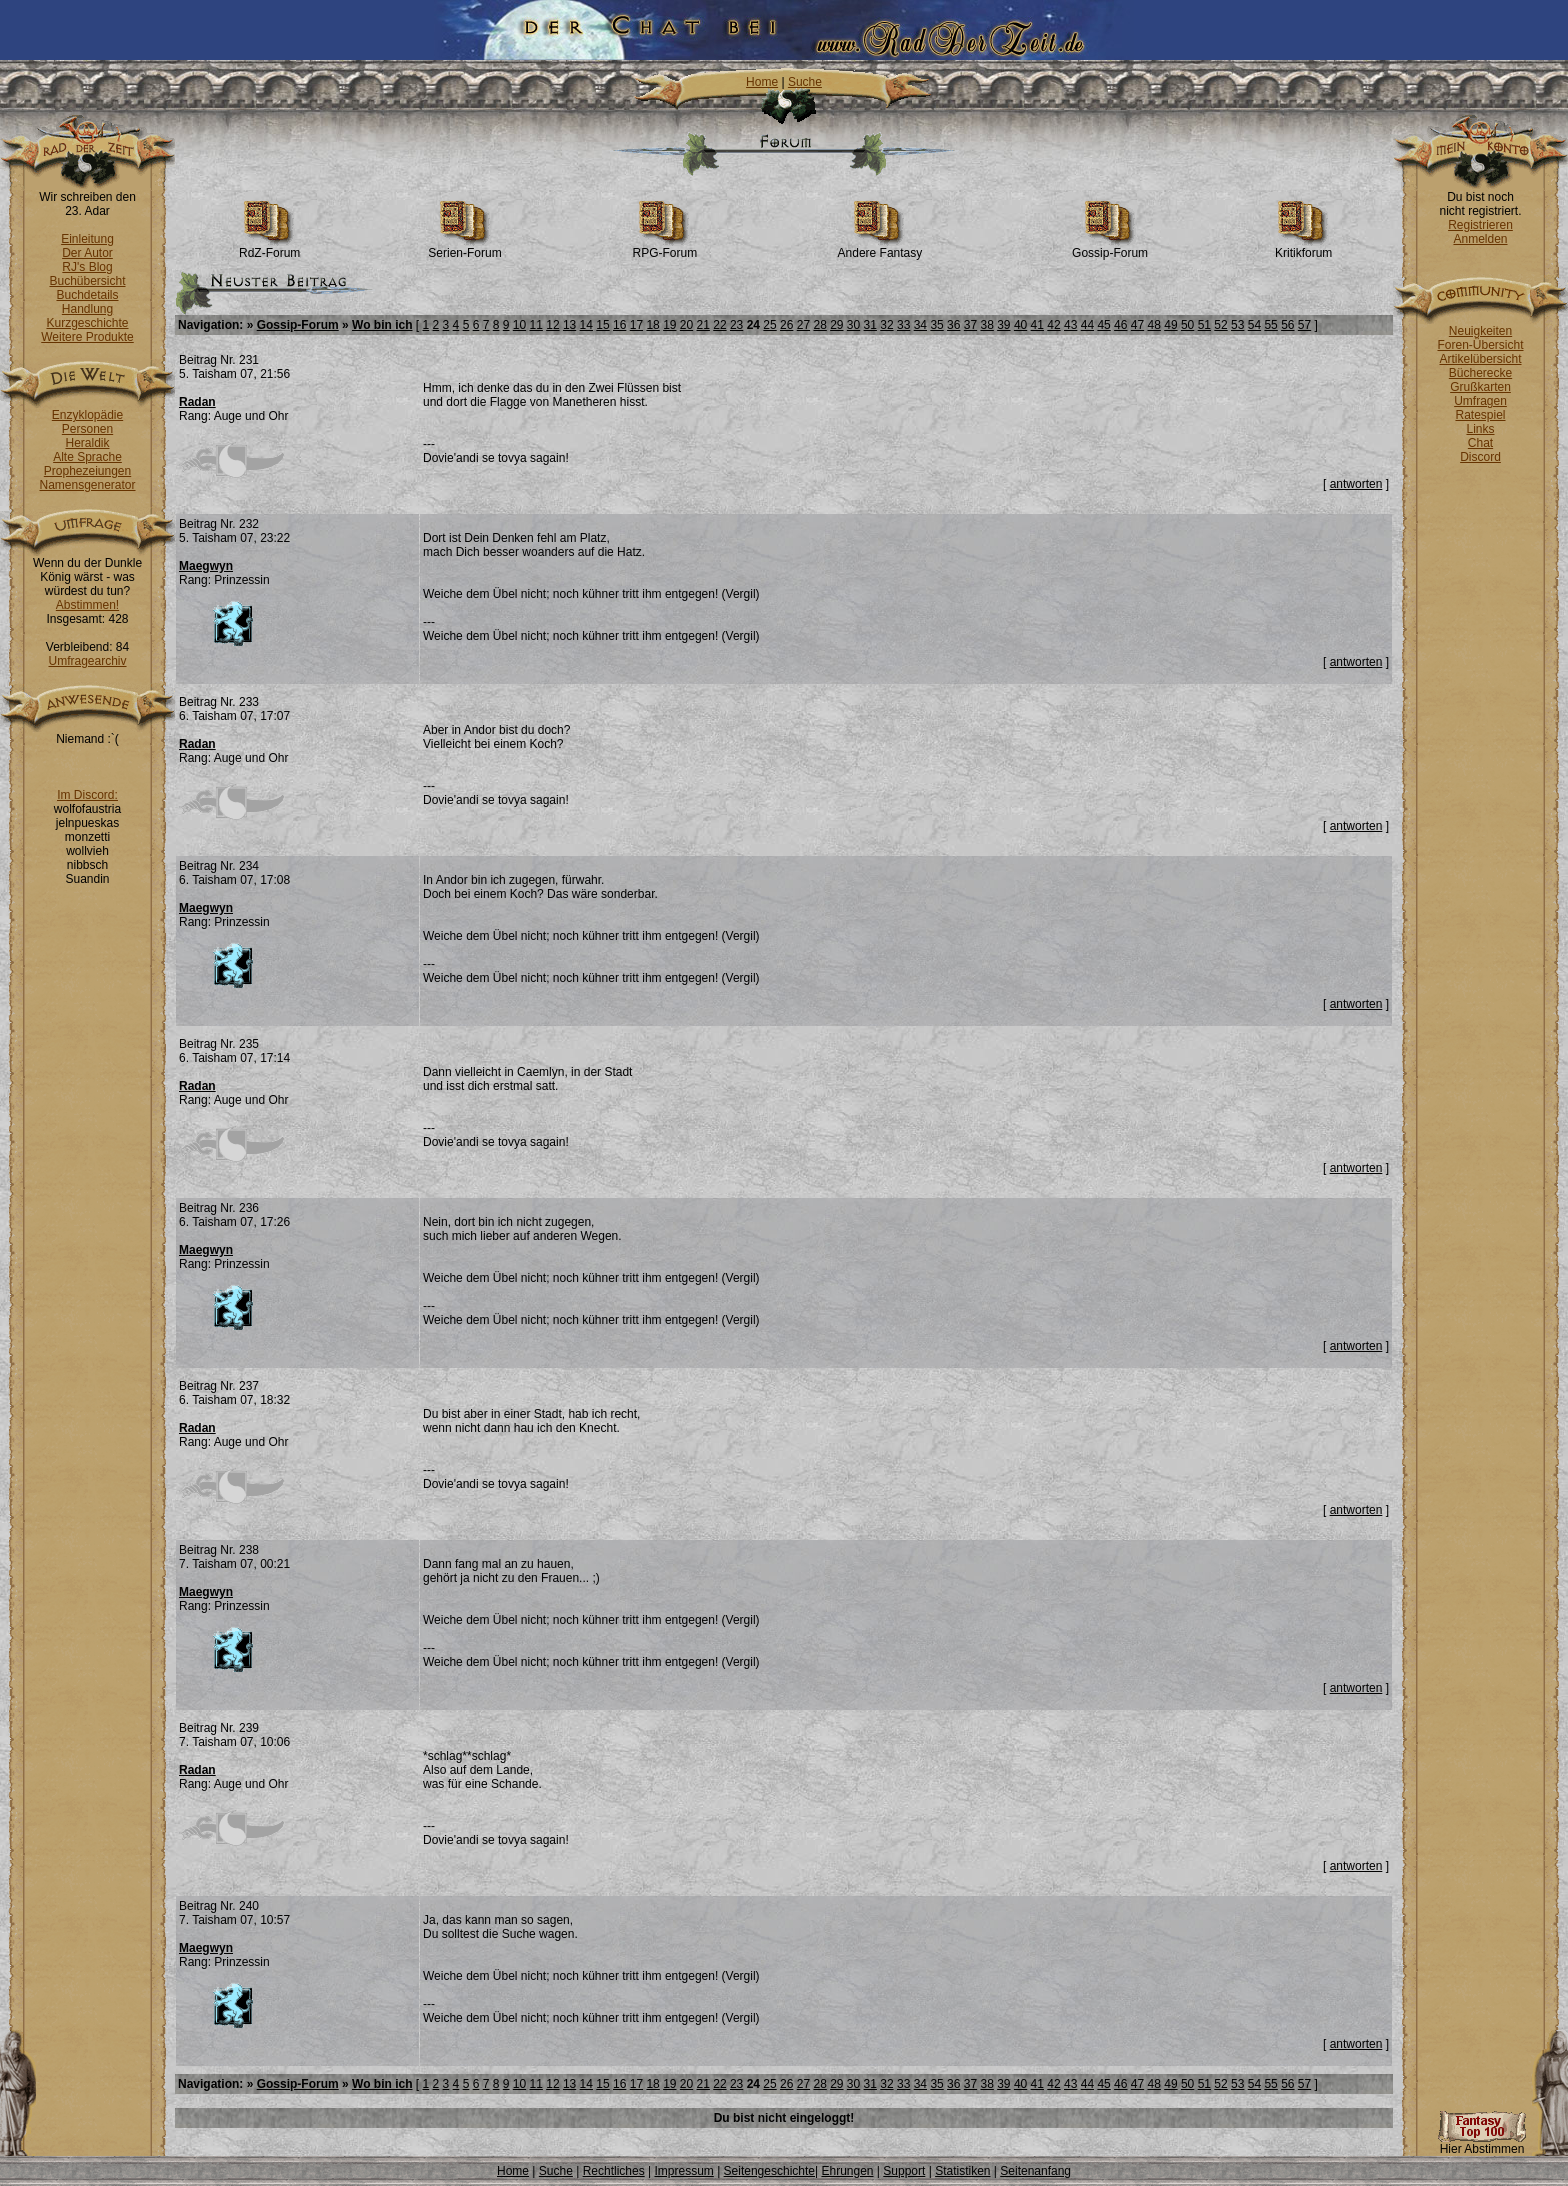  What do you see at coordinates (197, 402) in the screenshot?
I see `Radan` at bounding box center [197, 402].